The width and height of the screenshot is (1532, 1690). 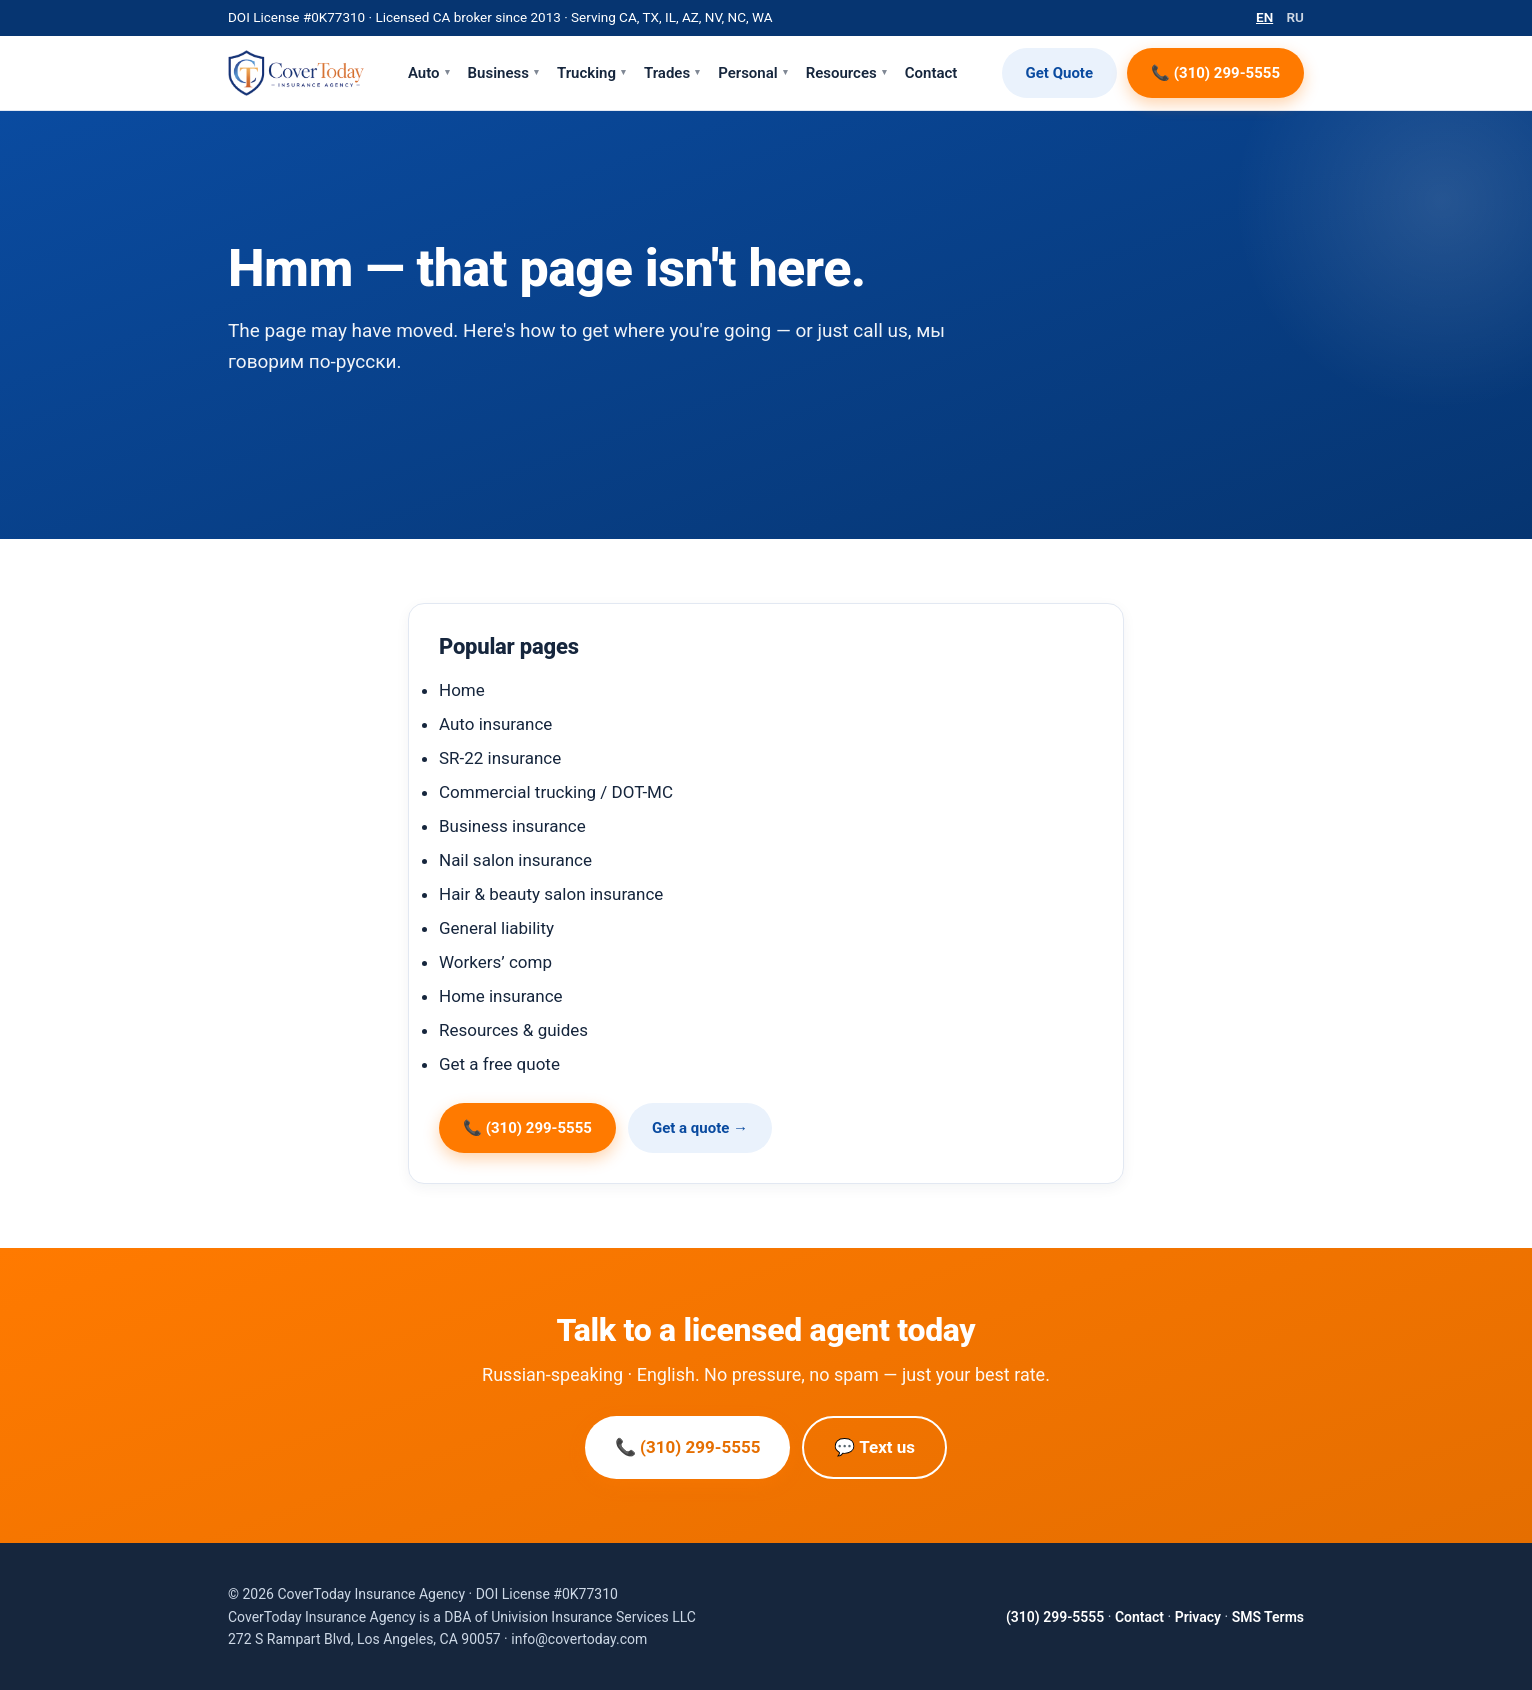 What do you see at coordinates (931, 73) in the screenshot?
I see `Contact` at bounding box center [931, 73].